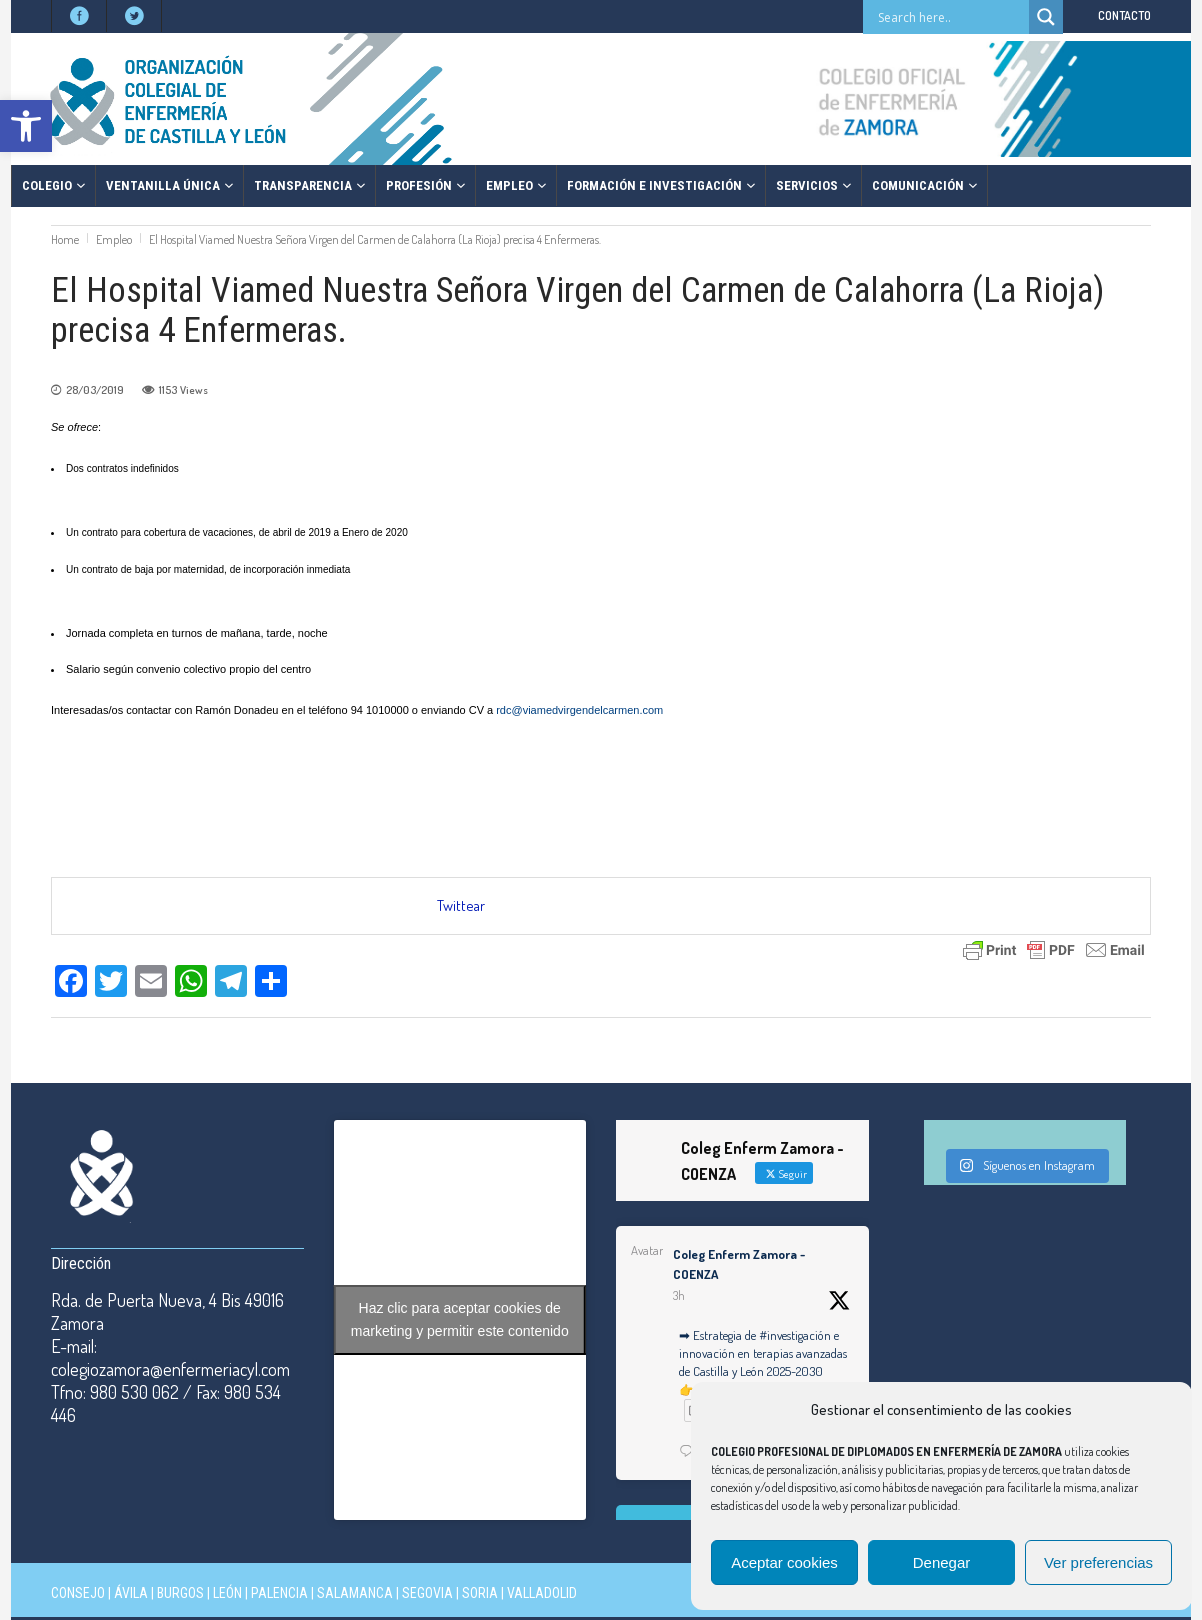 The image size is (1202, 1620). What do you see at coordinates (784, 1562) in the screenshot?
I see `Aceptar cookies` at bounding box center [784, 1562].